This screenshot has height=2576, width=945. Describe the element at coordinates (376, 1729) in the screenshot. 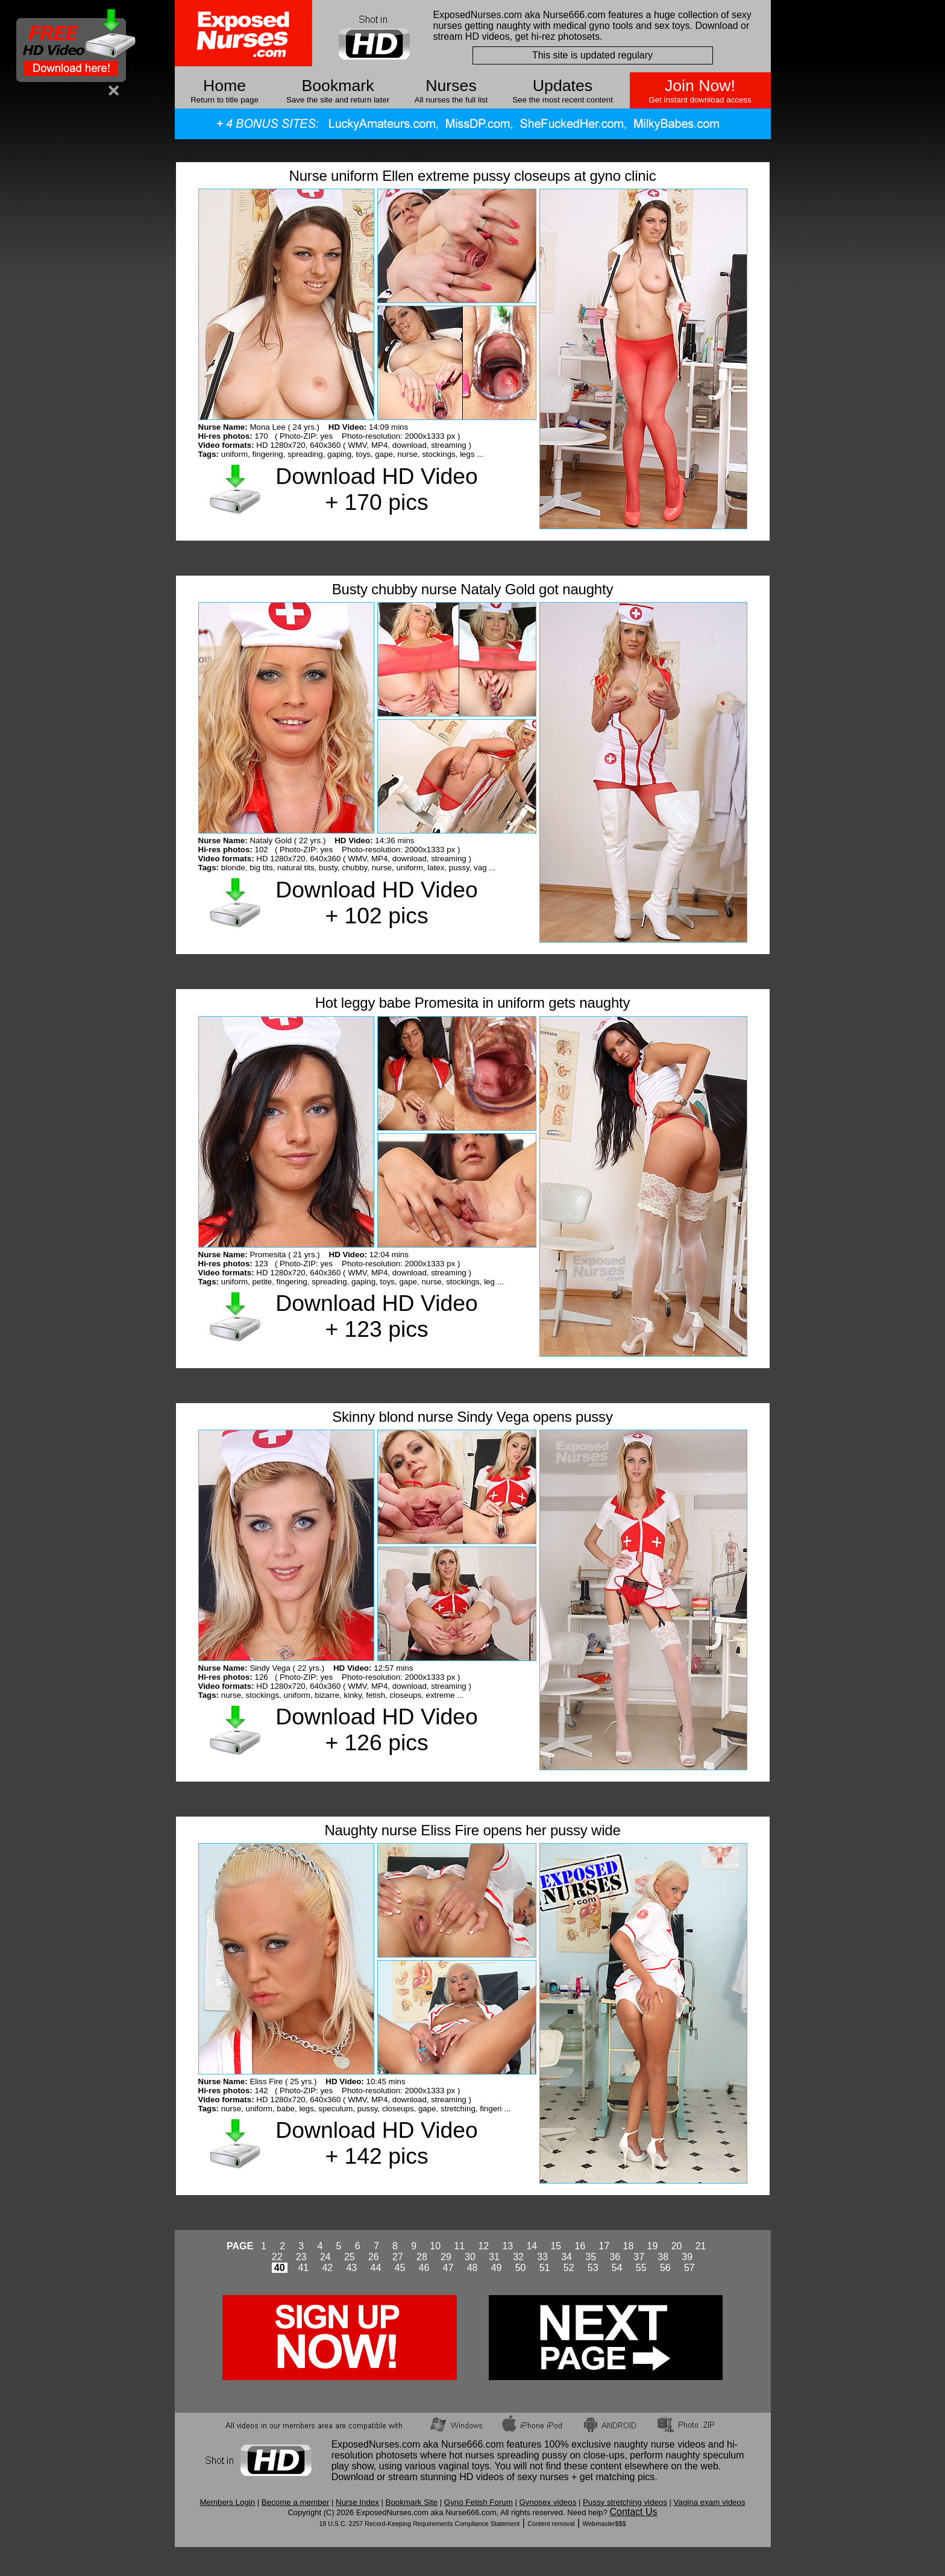

I see `Download HD Video + 126 pics` at that location.